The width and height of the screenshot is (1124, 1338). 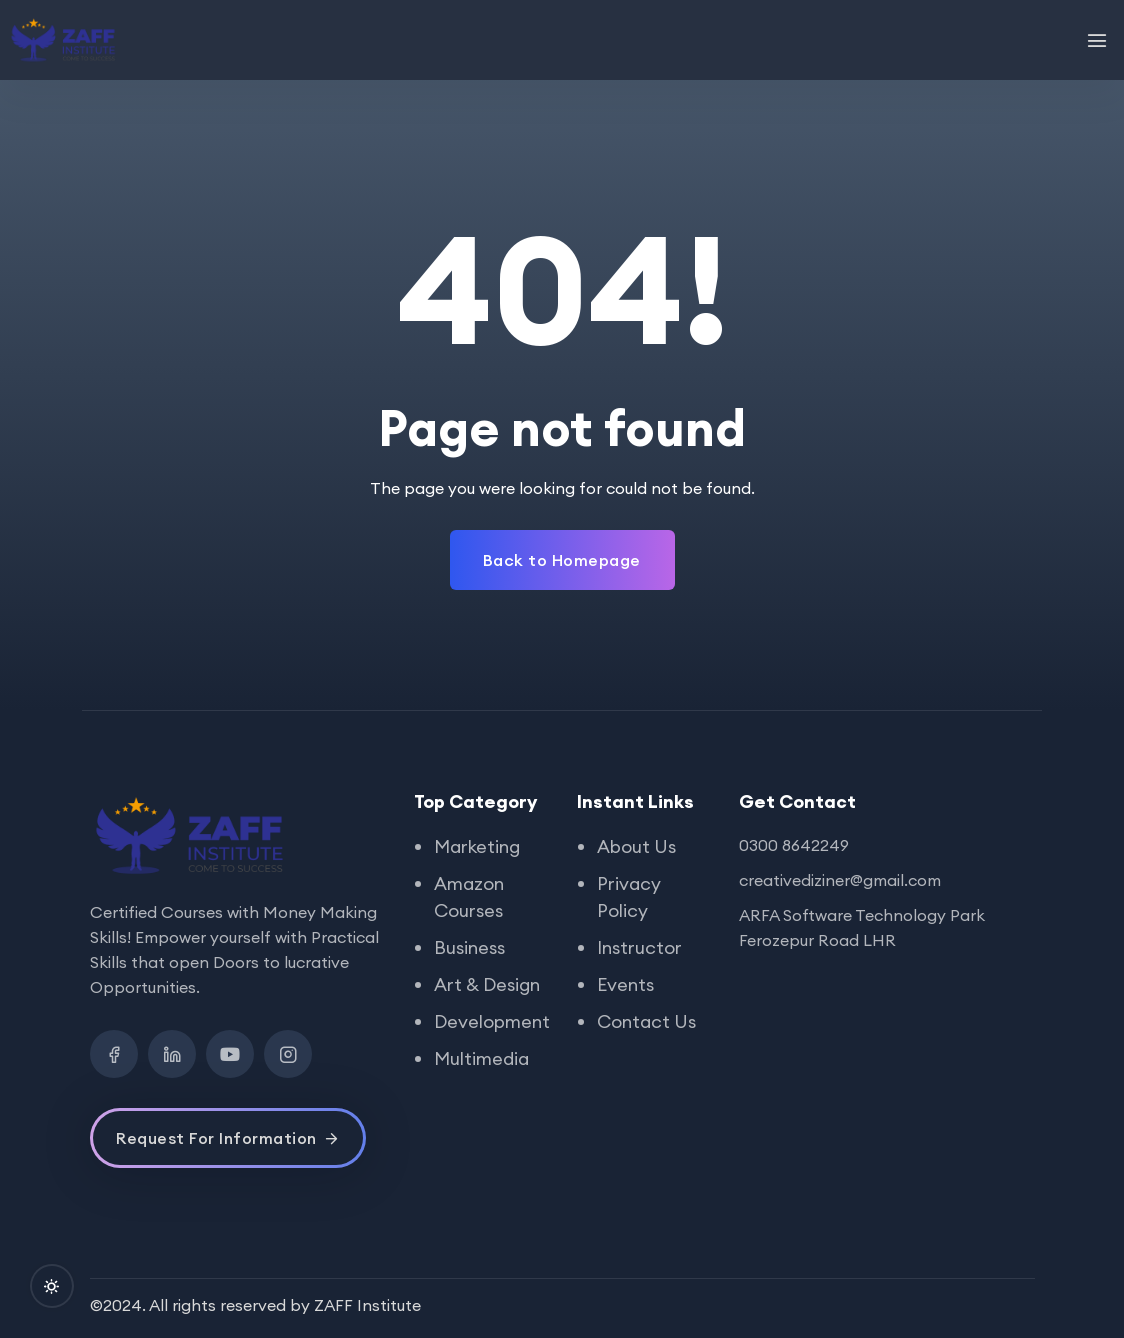 What do you see at coordinates (477, 846) in the screenshot?
I see `Marketing` at bounding box center [477, 846].